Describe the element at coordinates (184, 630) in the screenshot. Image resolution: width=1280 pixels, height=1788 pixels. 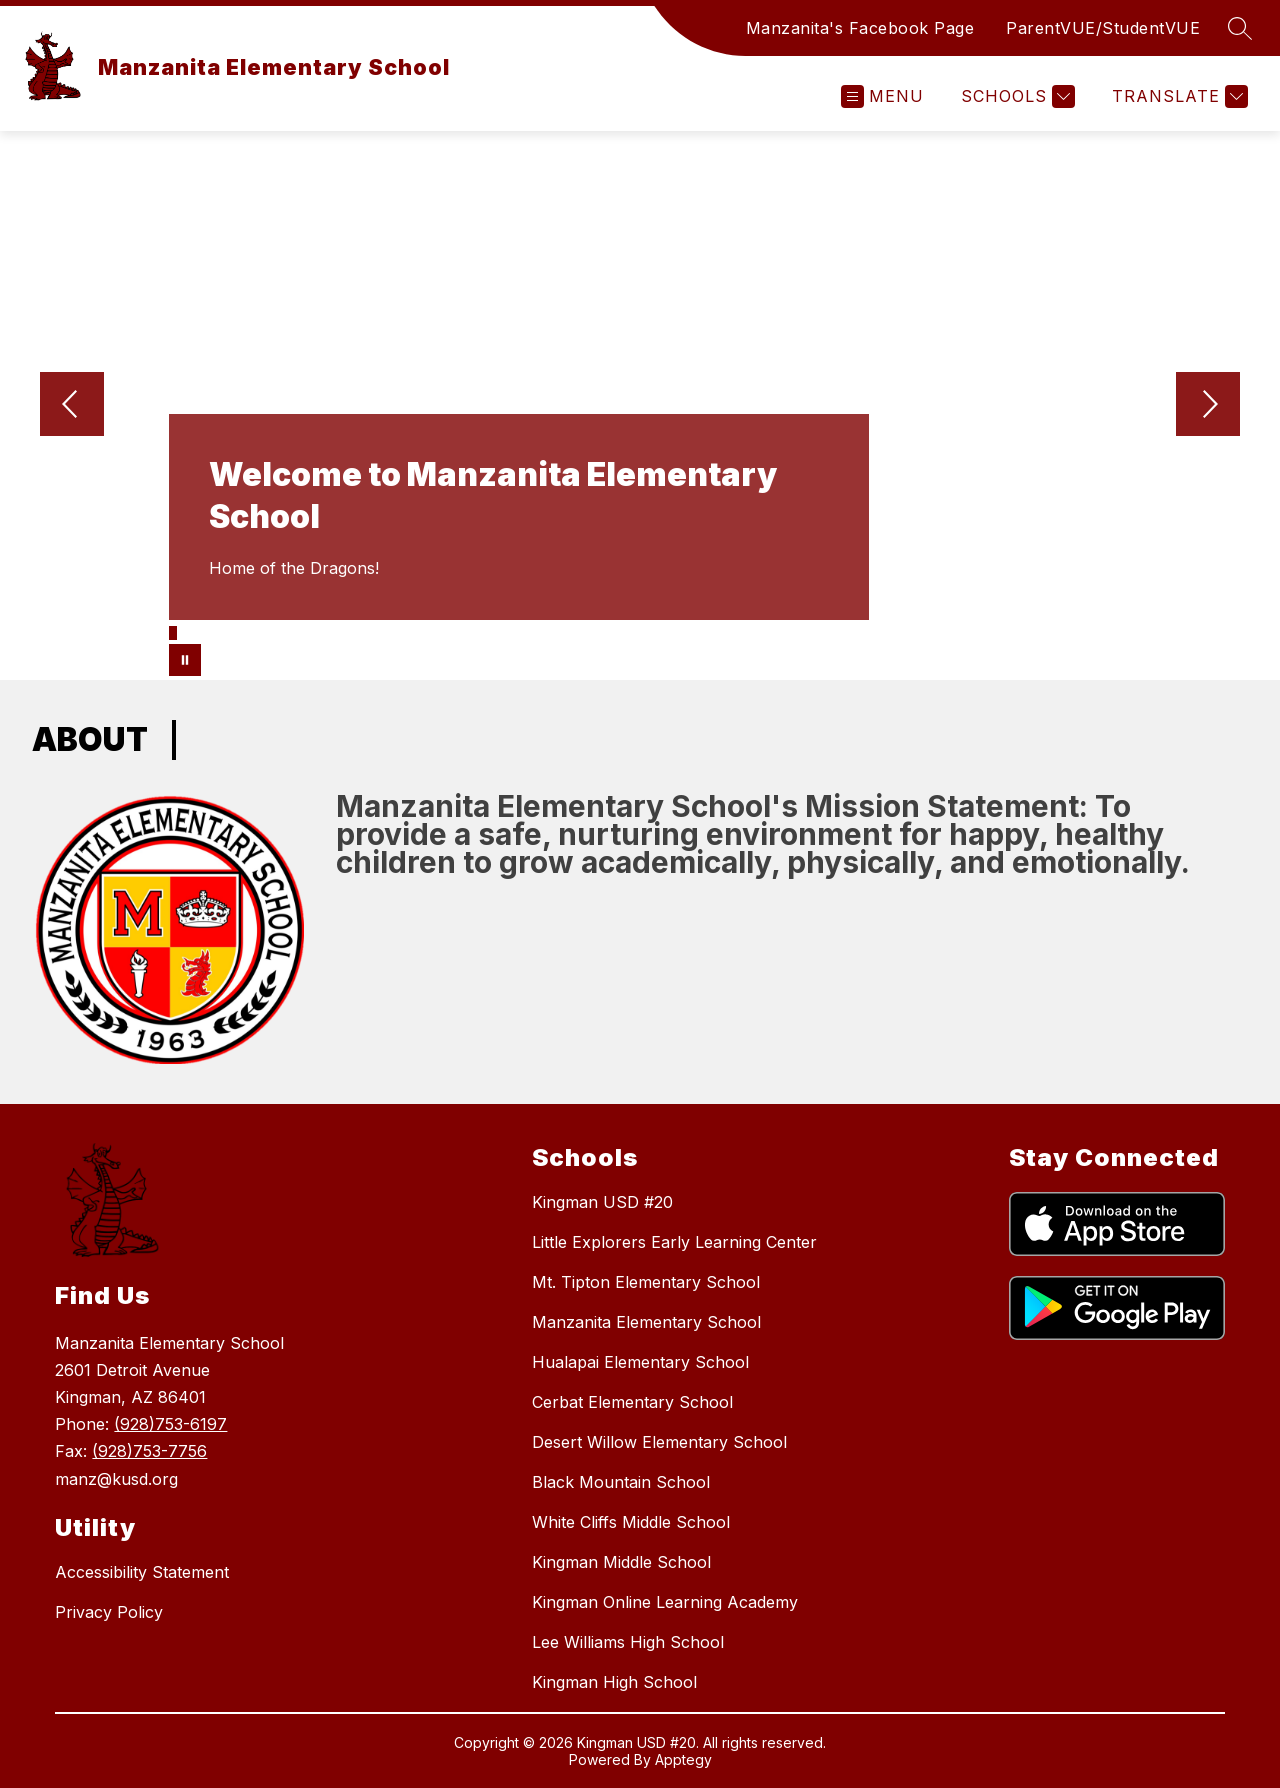
I see `[Image 2]` at that location.